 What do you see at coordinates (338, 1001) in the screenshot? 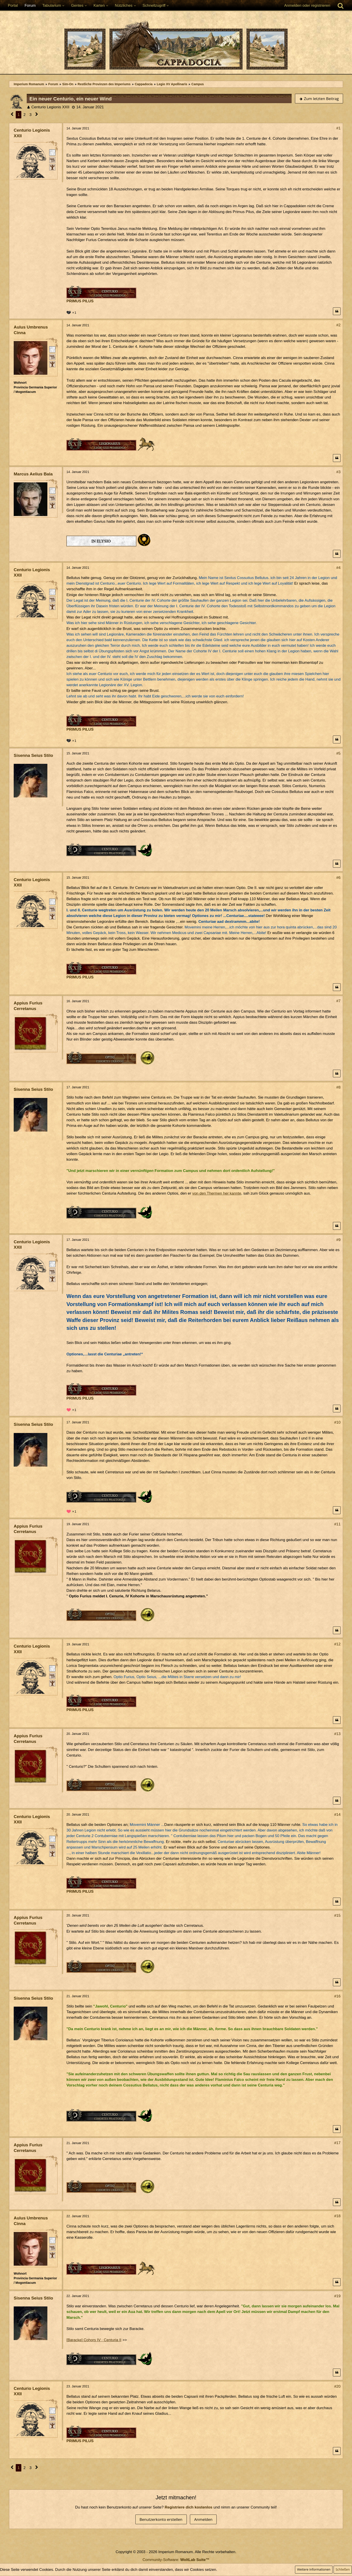
I see `#7 [Teilen]` at bounding box center [338, 1001].